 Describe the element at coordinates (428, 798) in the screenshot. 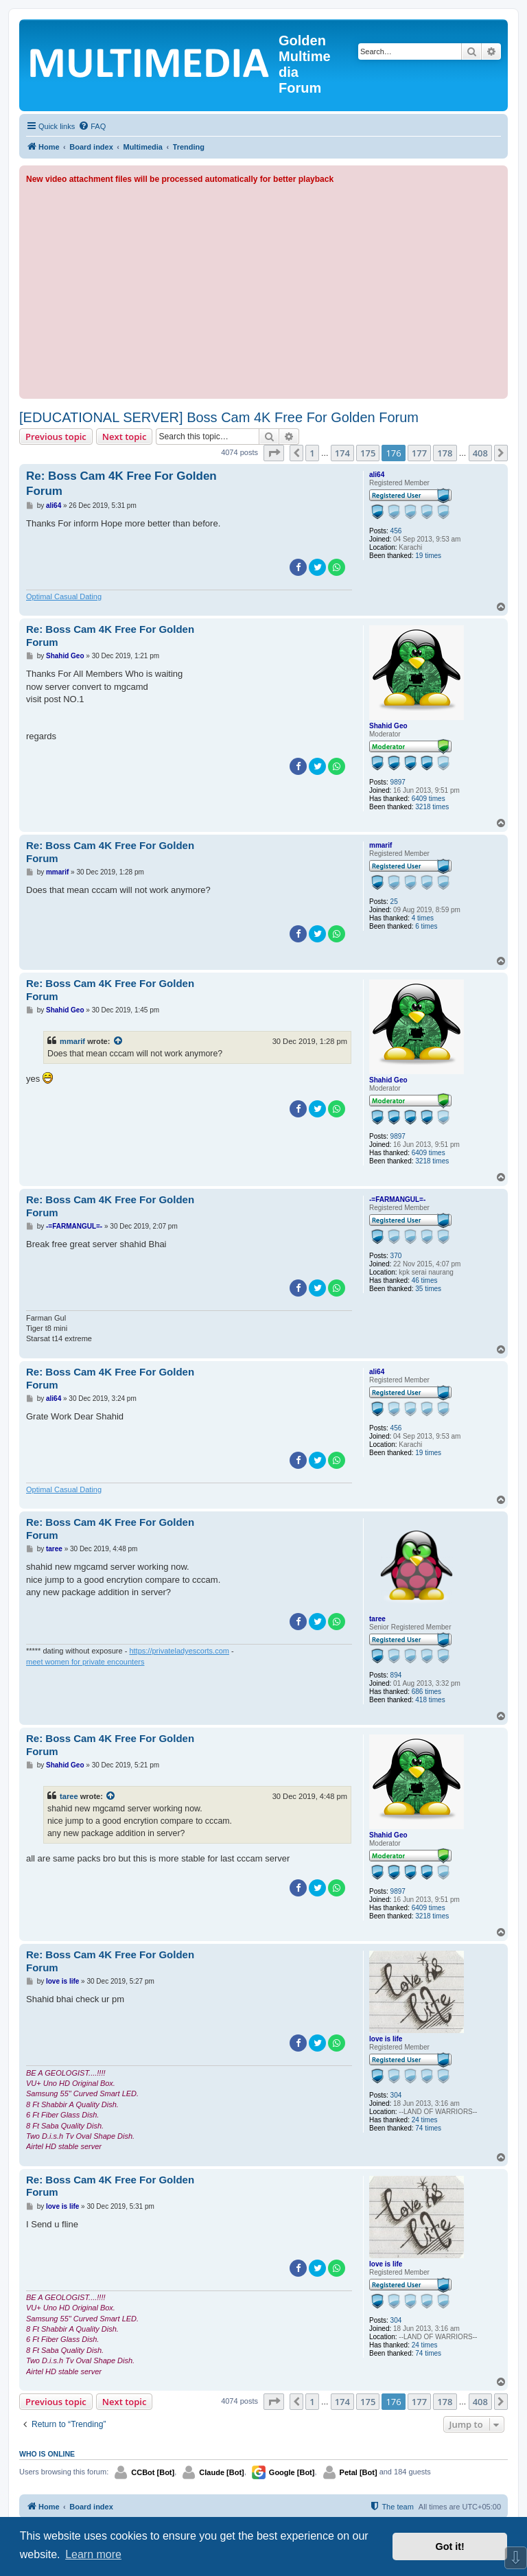

I see `6409 times` at that location.